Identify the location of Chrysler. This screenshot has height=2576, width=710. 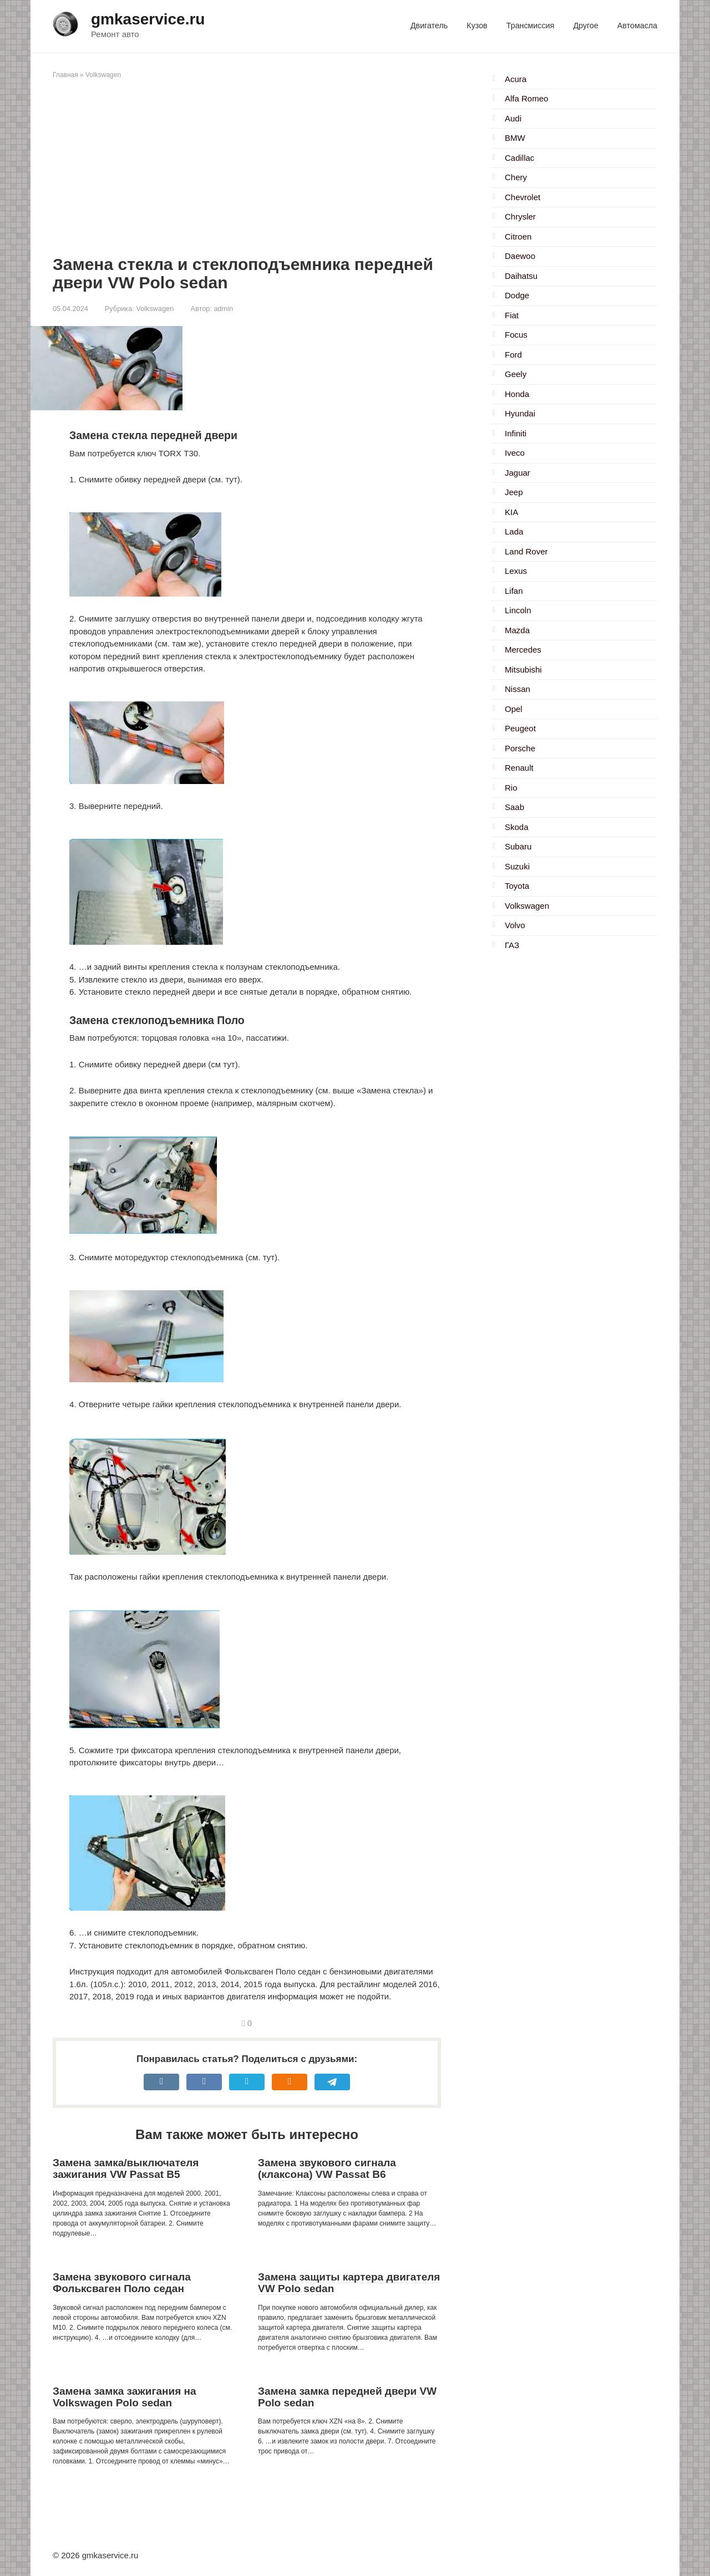
(520, 216).